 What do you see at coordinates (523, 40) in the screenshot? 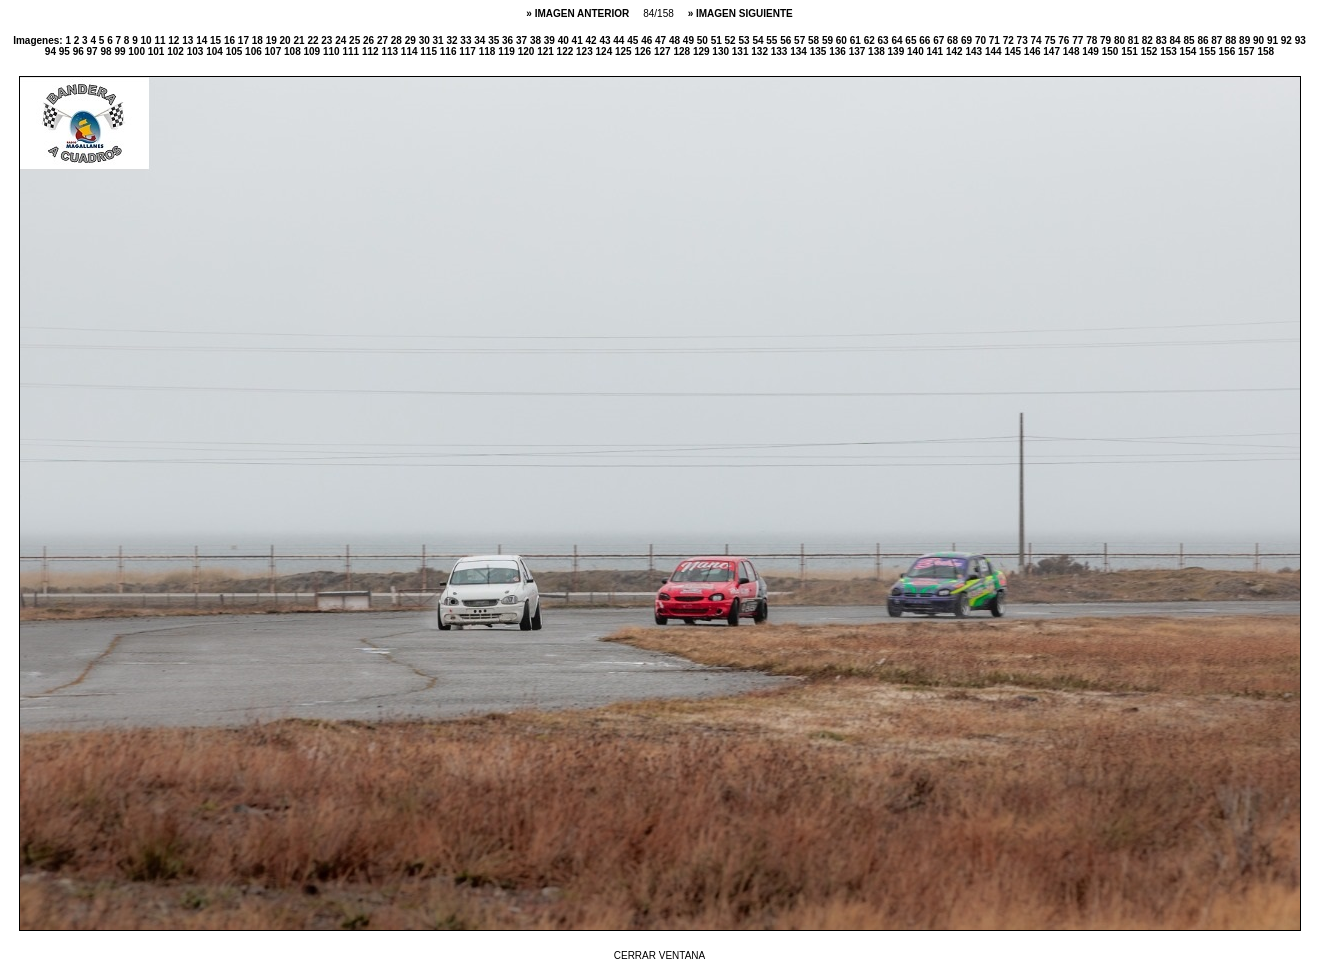
I see `37` at bounding box center [523, 40].